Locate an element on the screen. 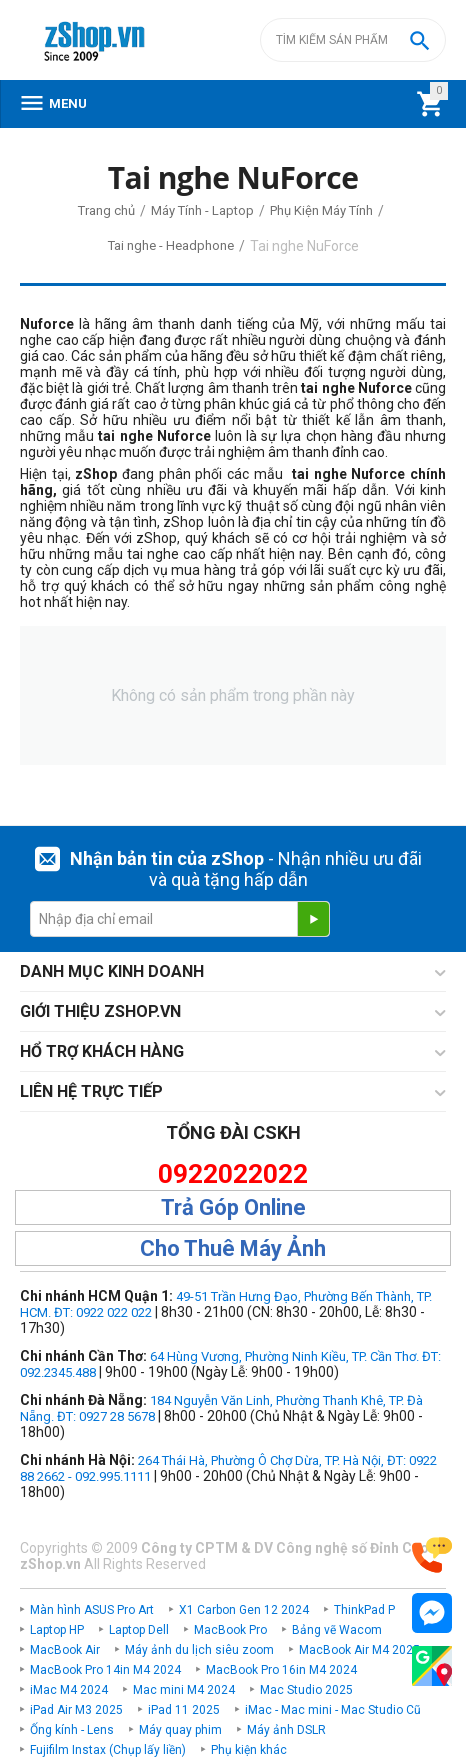 Image resolution: width=466 pixels, height=1759 pixels. Ống kính - Lens is located at coordinates (72, 1730).